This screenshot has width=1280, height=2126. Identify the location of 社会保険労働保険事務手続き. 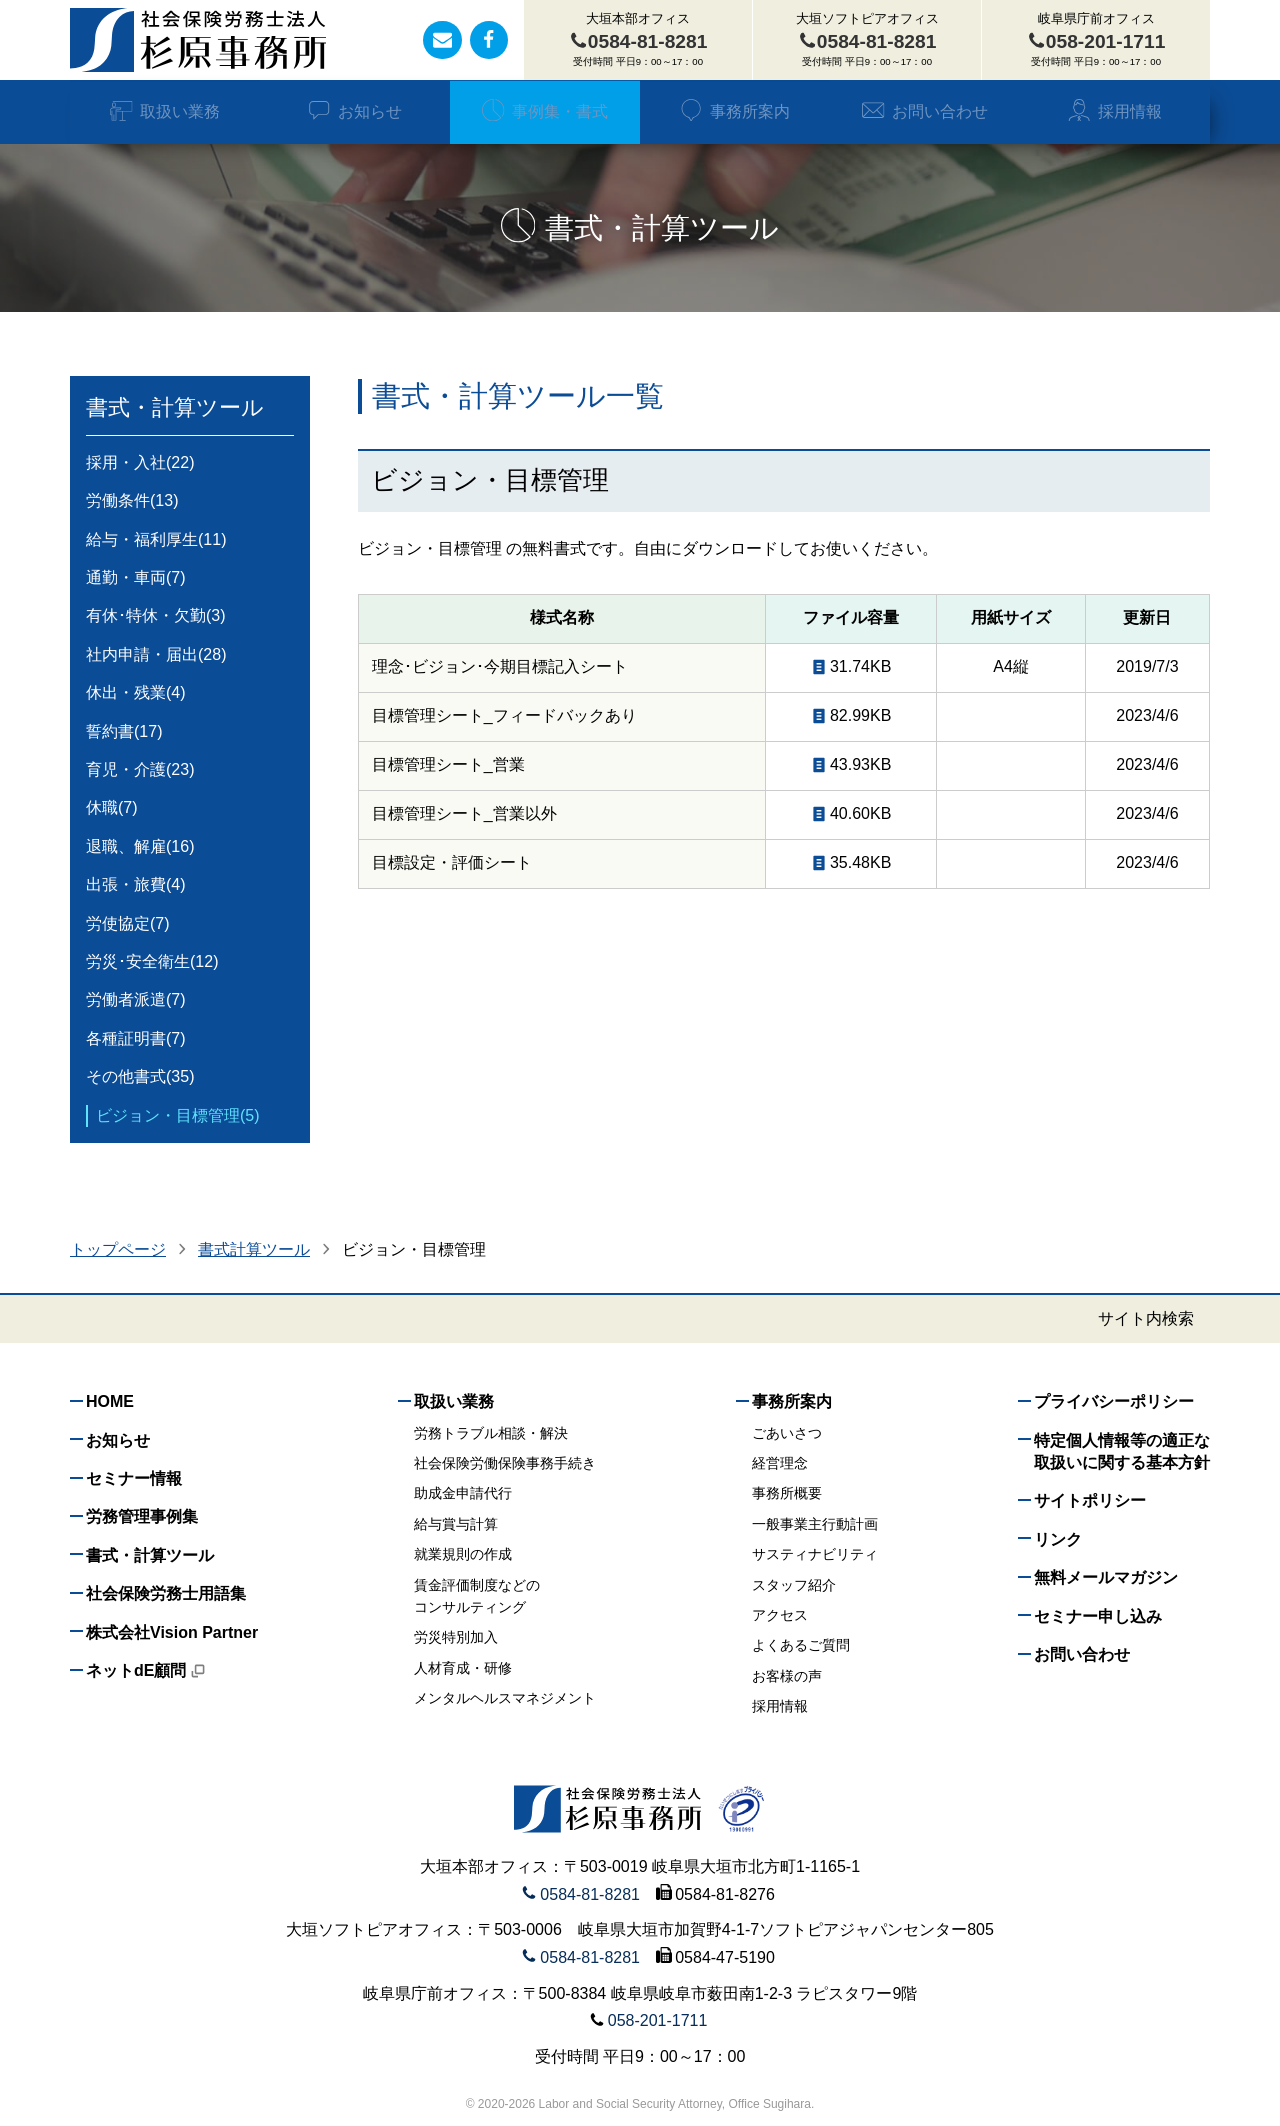
(505, 1463).